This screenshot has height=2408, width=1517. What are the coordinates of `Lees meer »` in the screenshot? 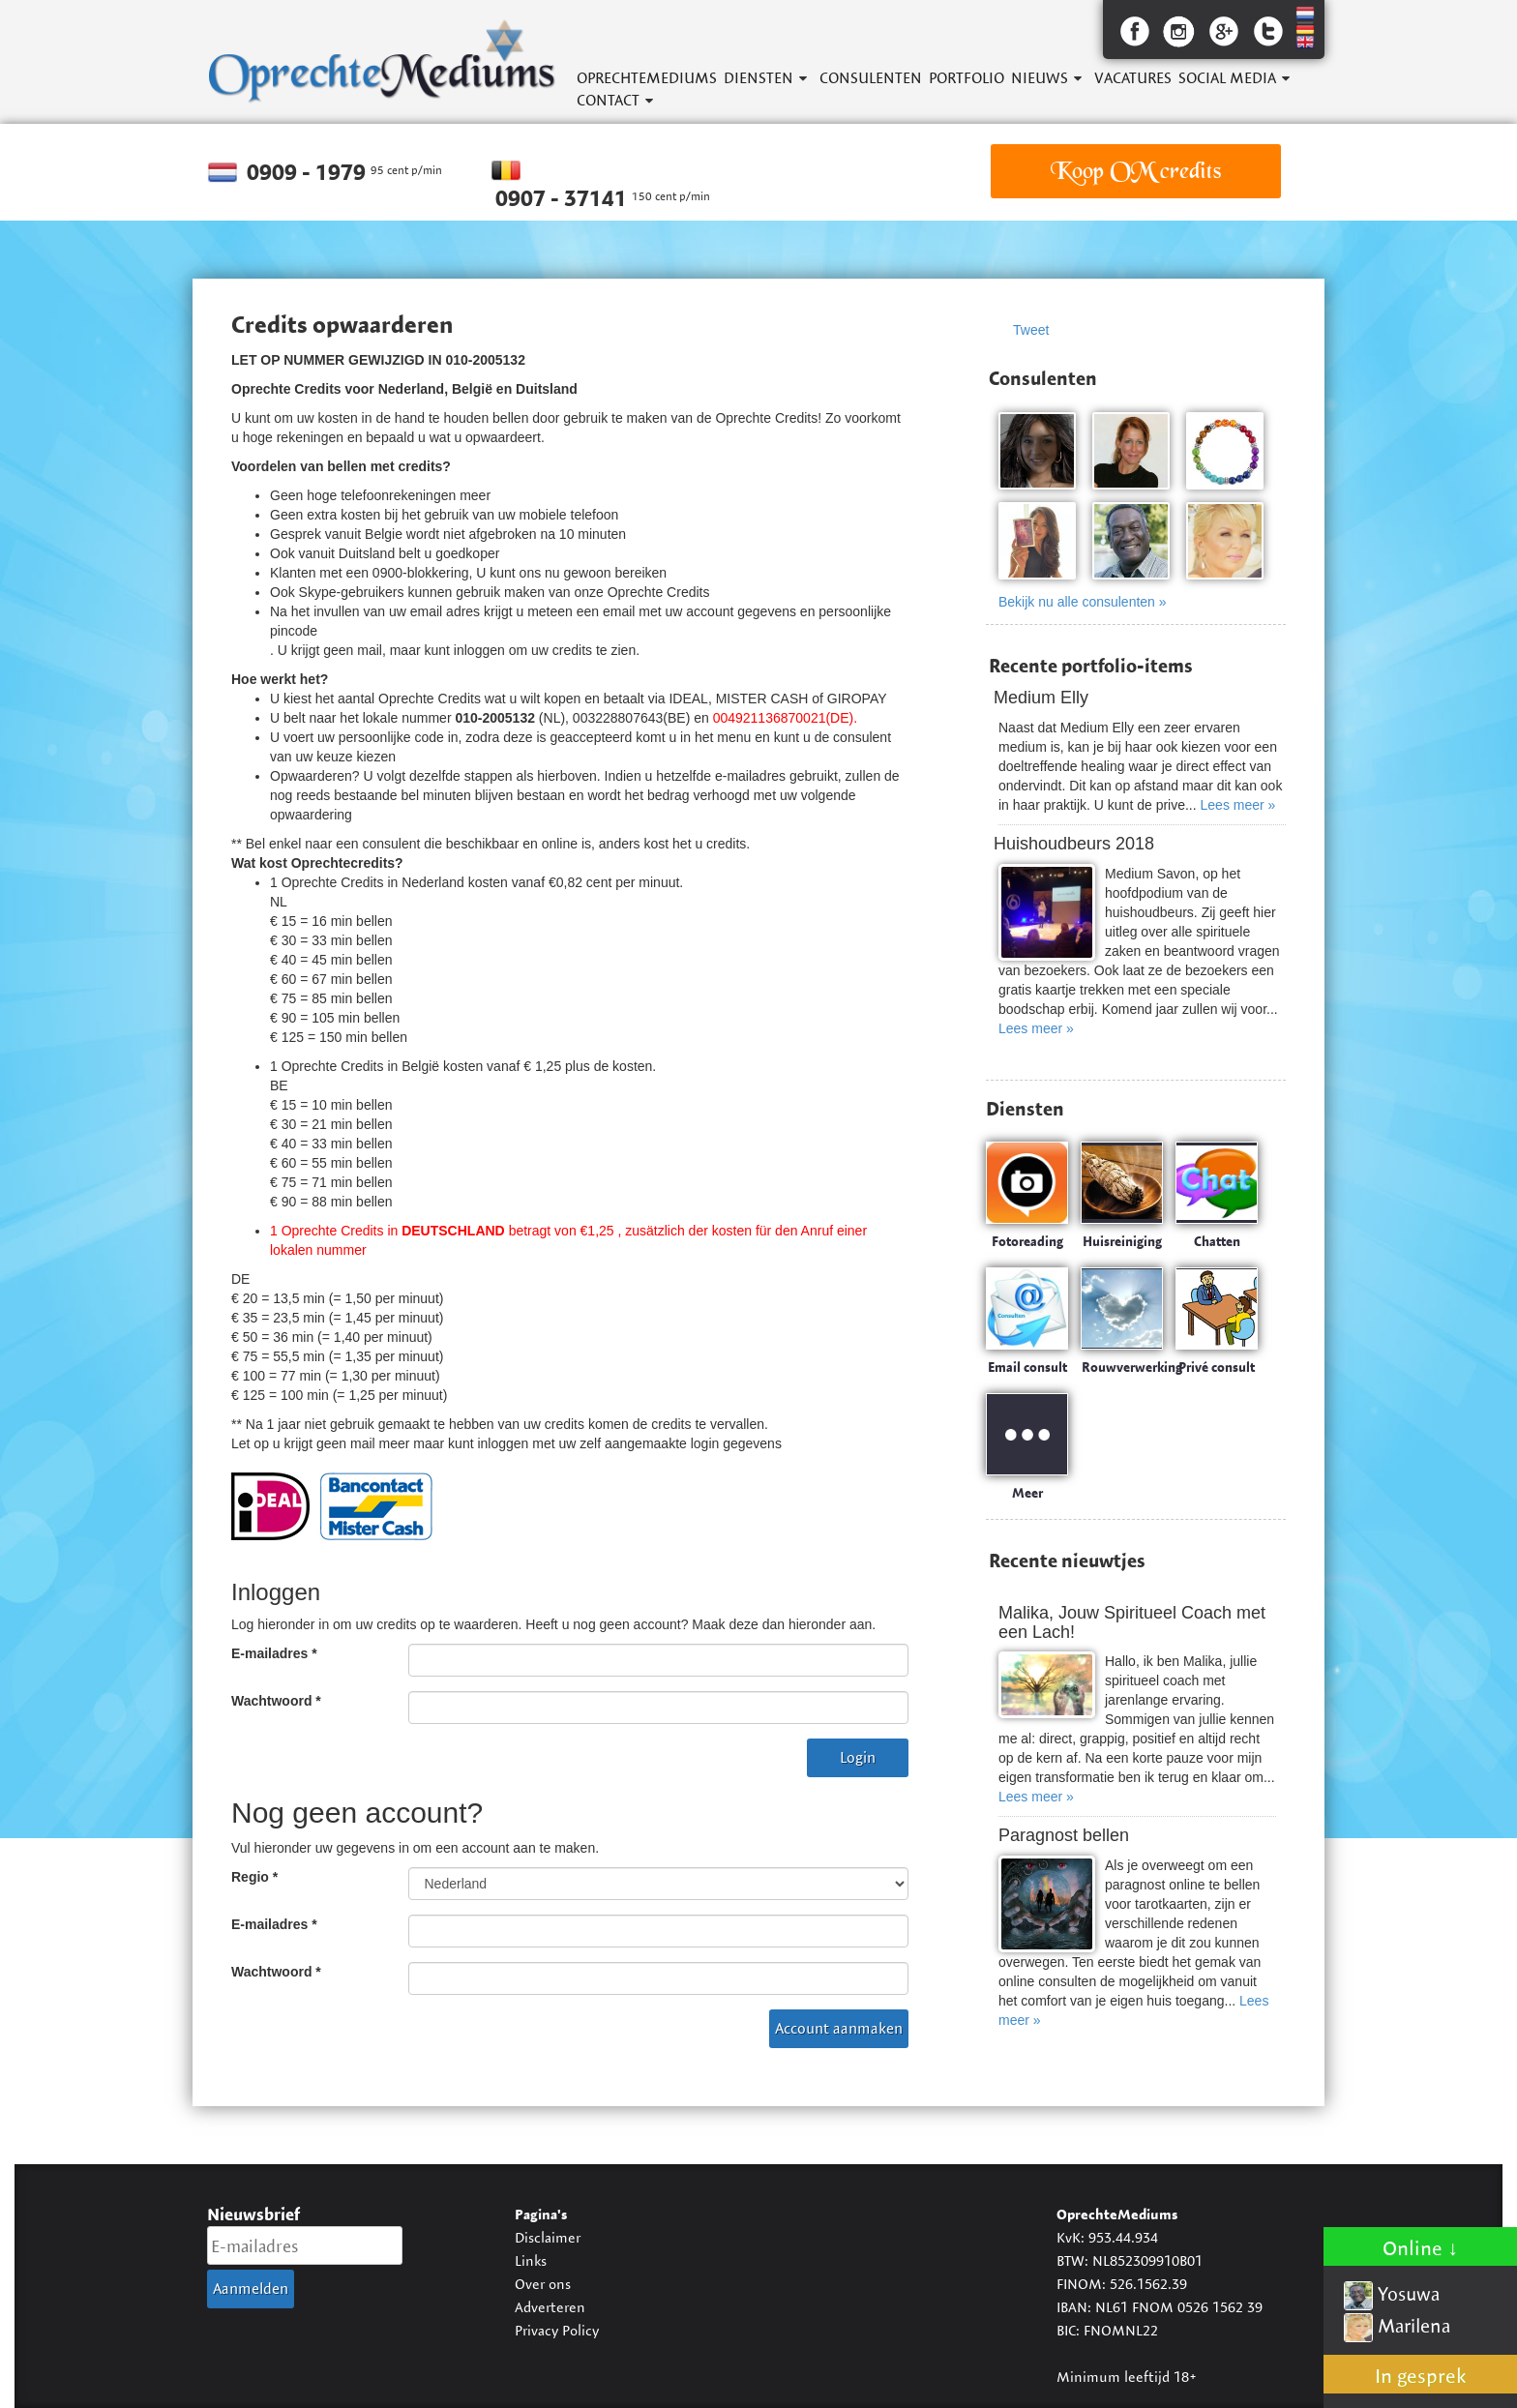 It's located at (1238, 805).